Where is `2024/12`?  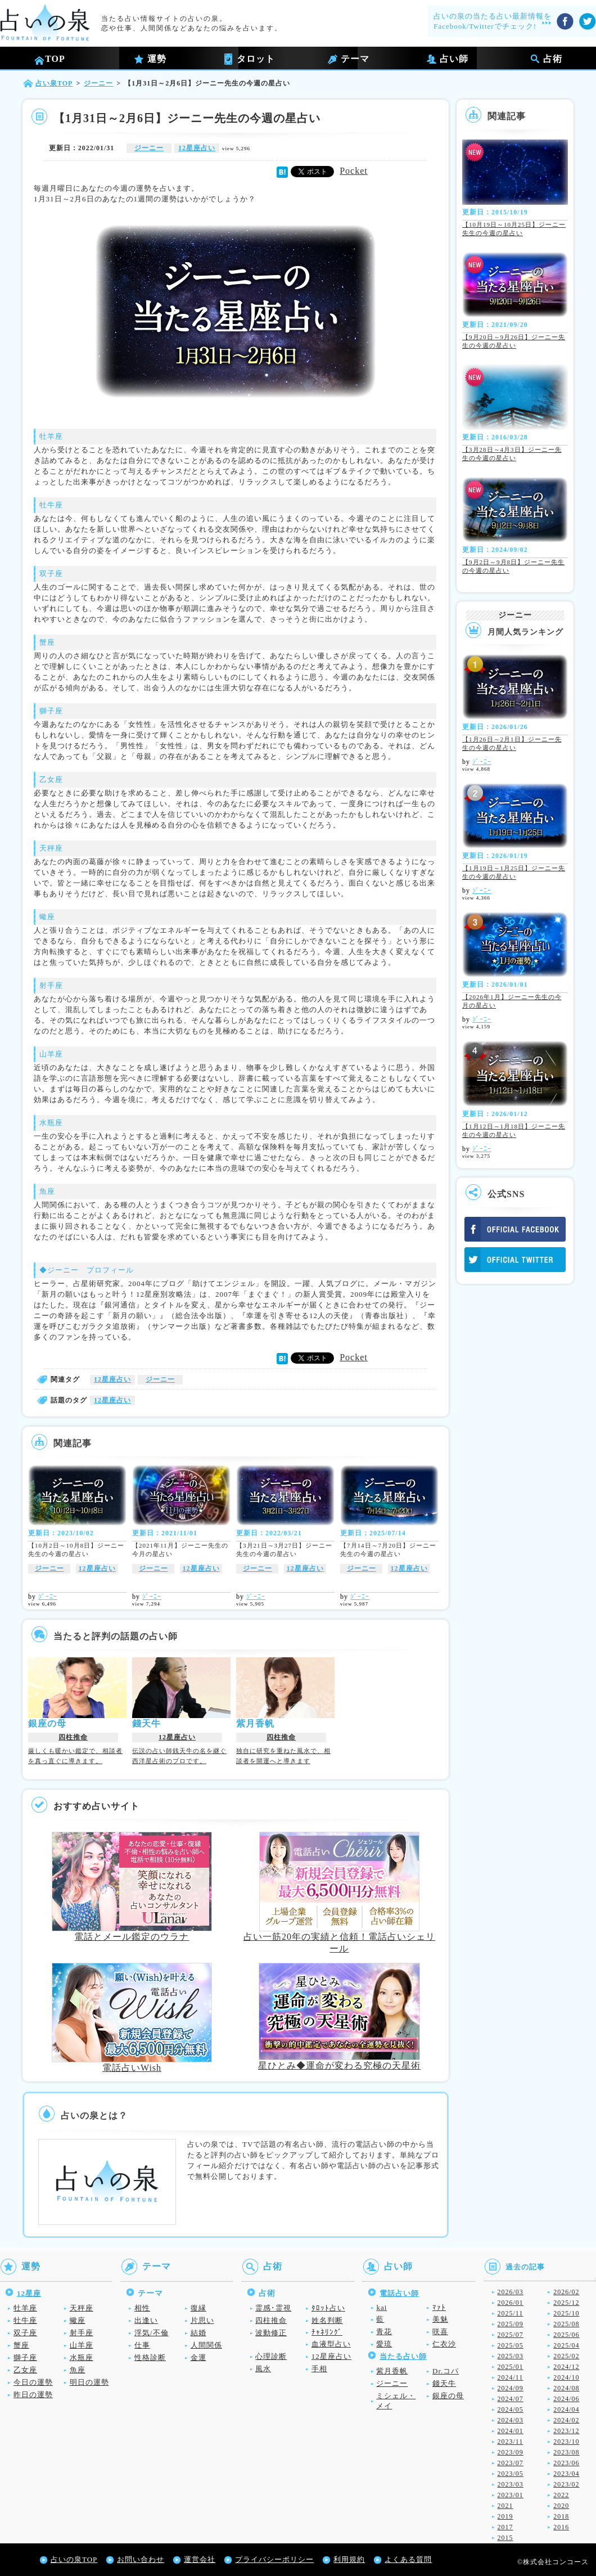 2024/12 is located at coordinates (566, 2367).